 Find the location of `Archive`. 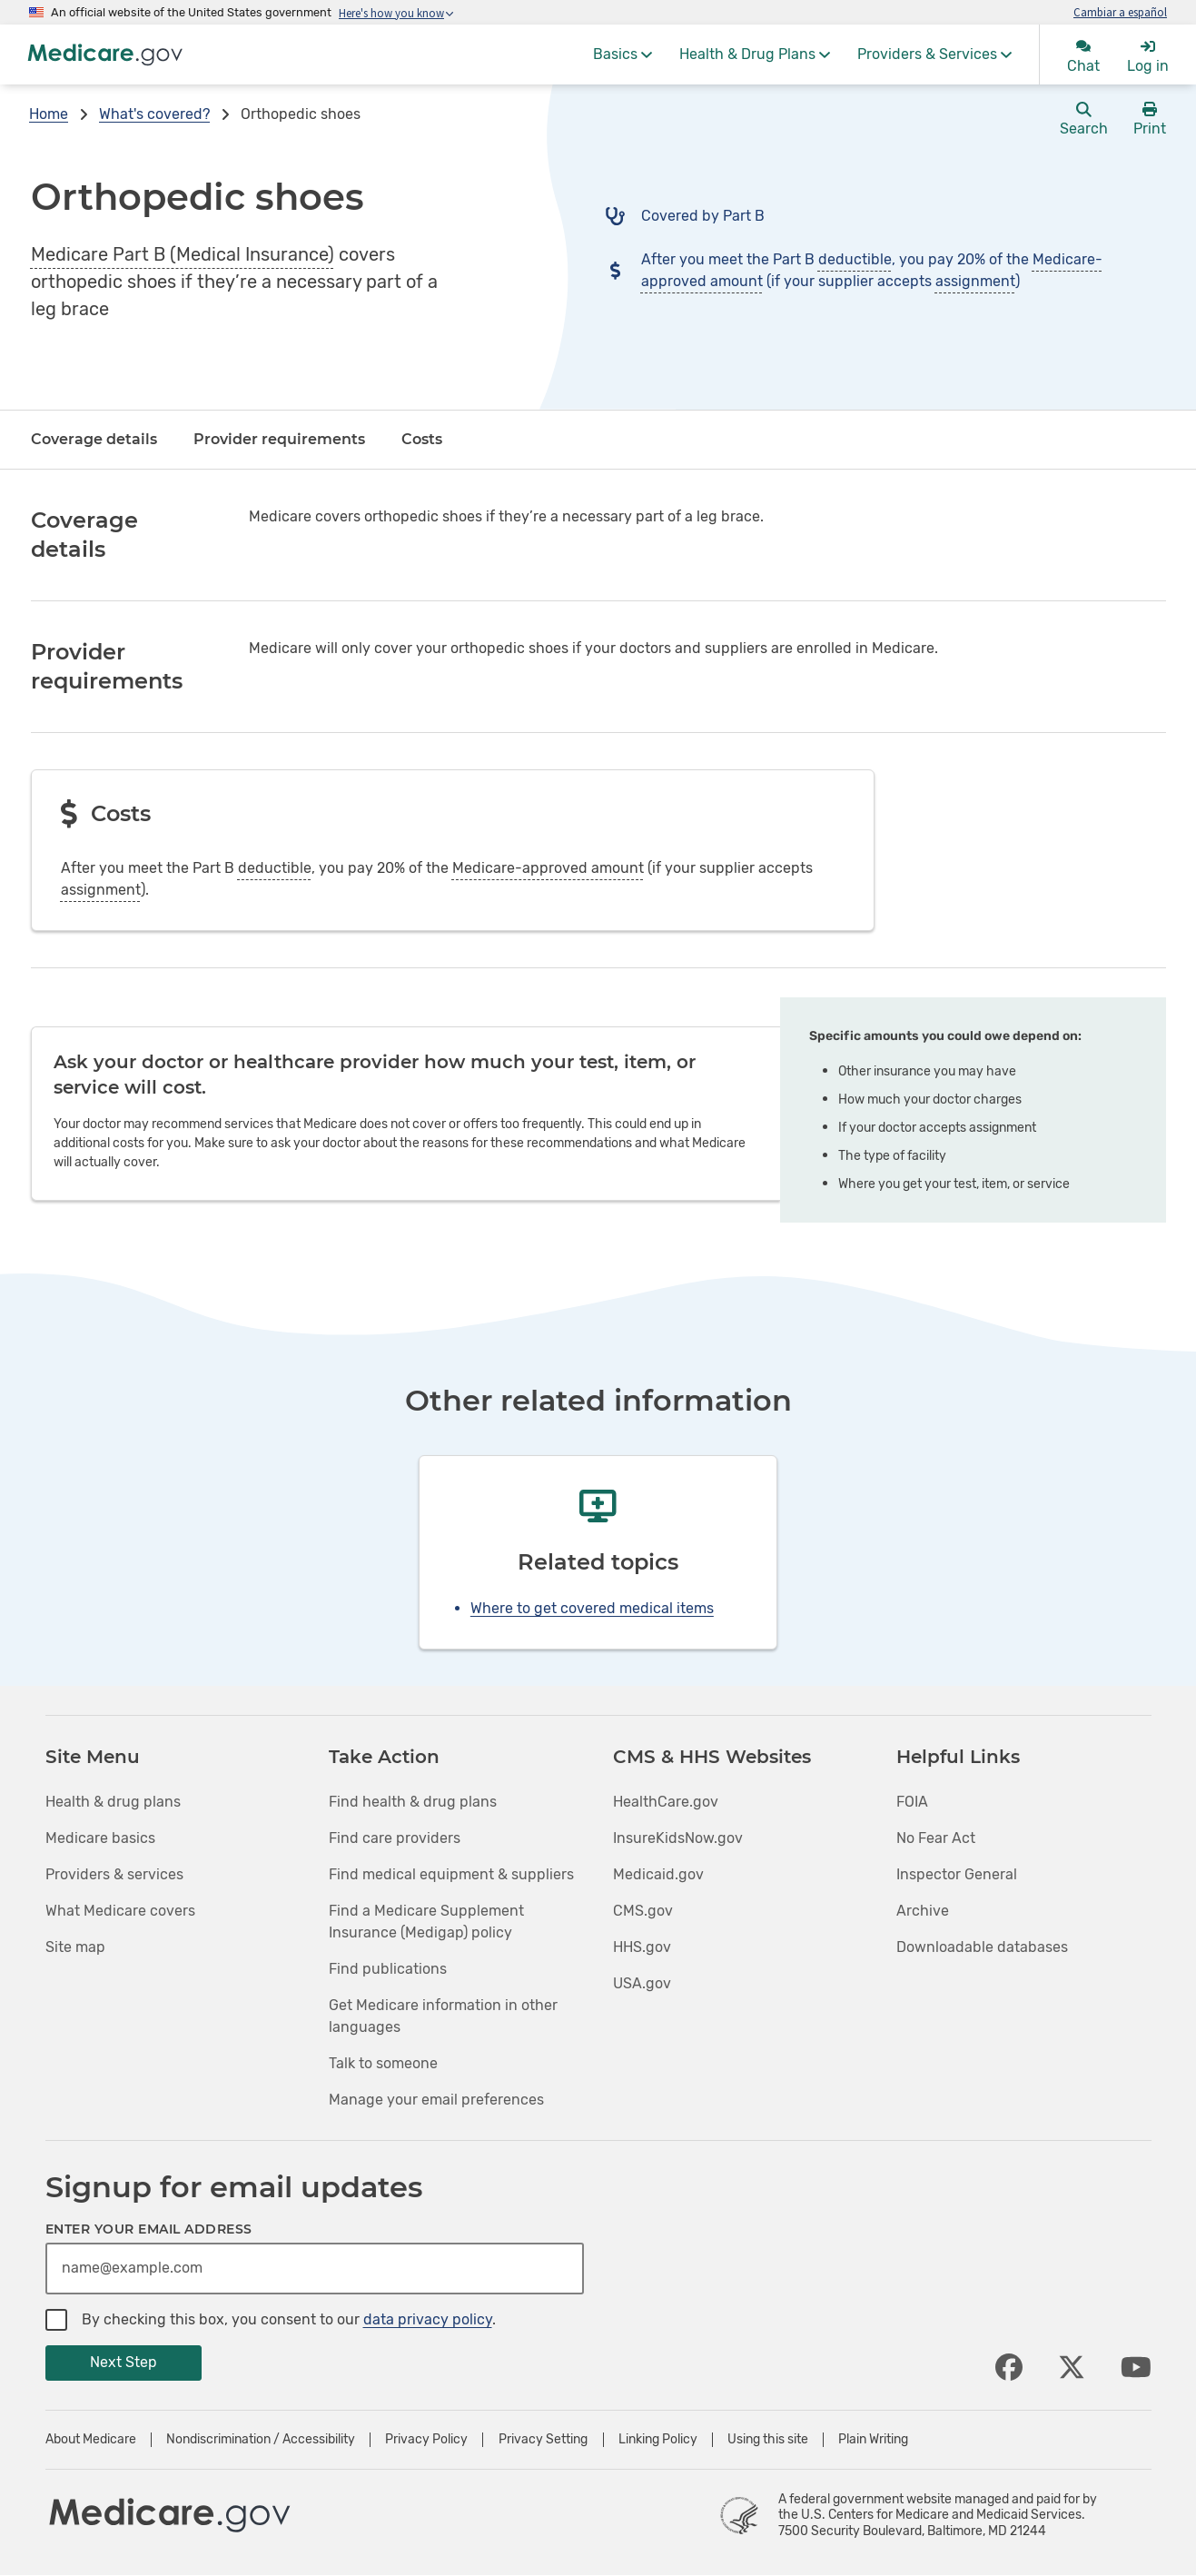

Archive is located at coordinates (922, 1910).